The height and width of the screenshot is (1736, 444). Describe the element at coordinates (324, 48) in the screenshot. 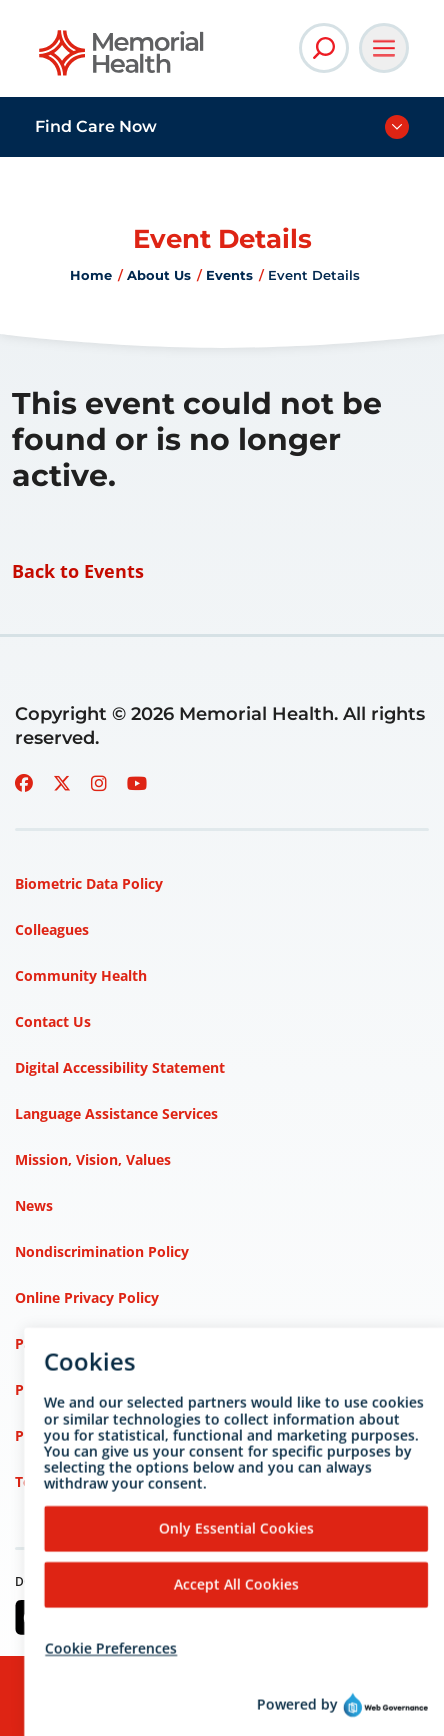

I see `[Open Site Search]` at that location.